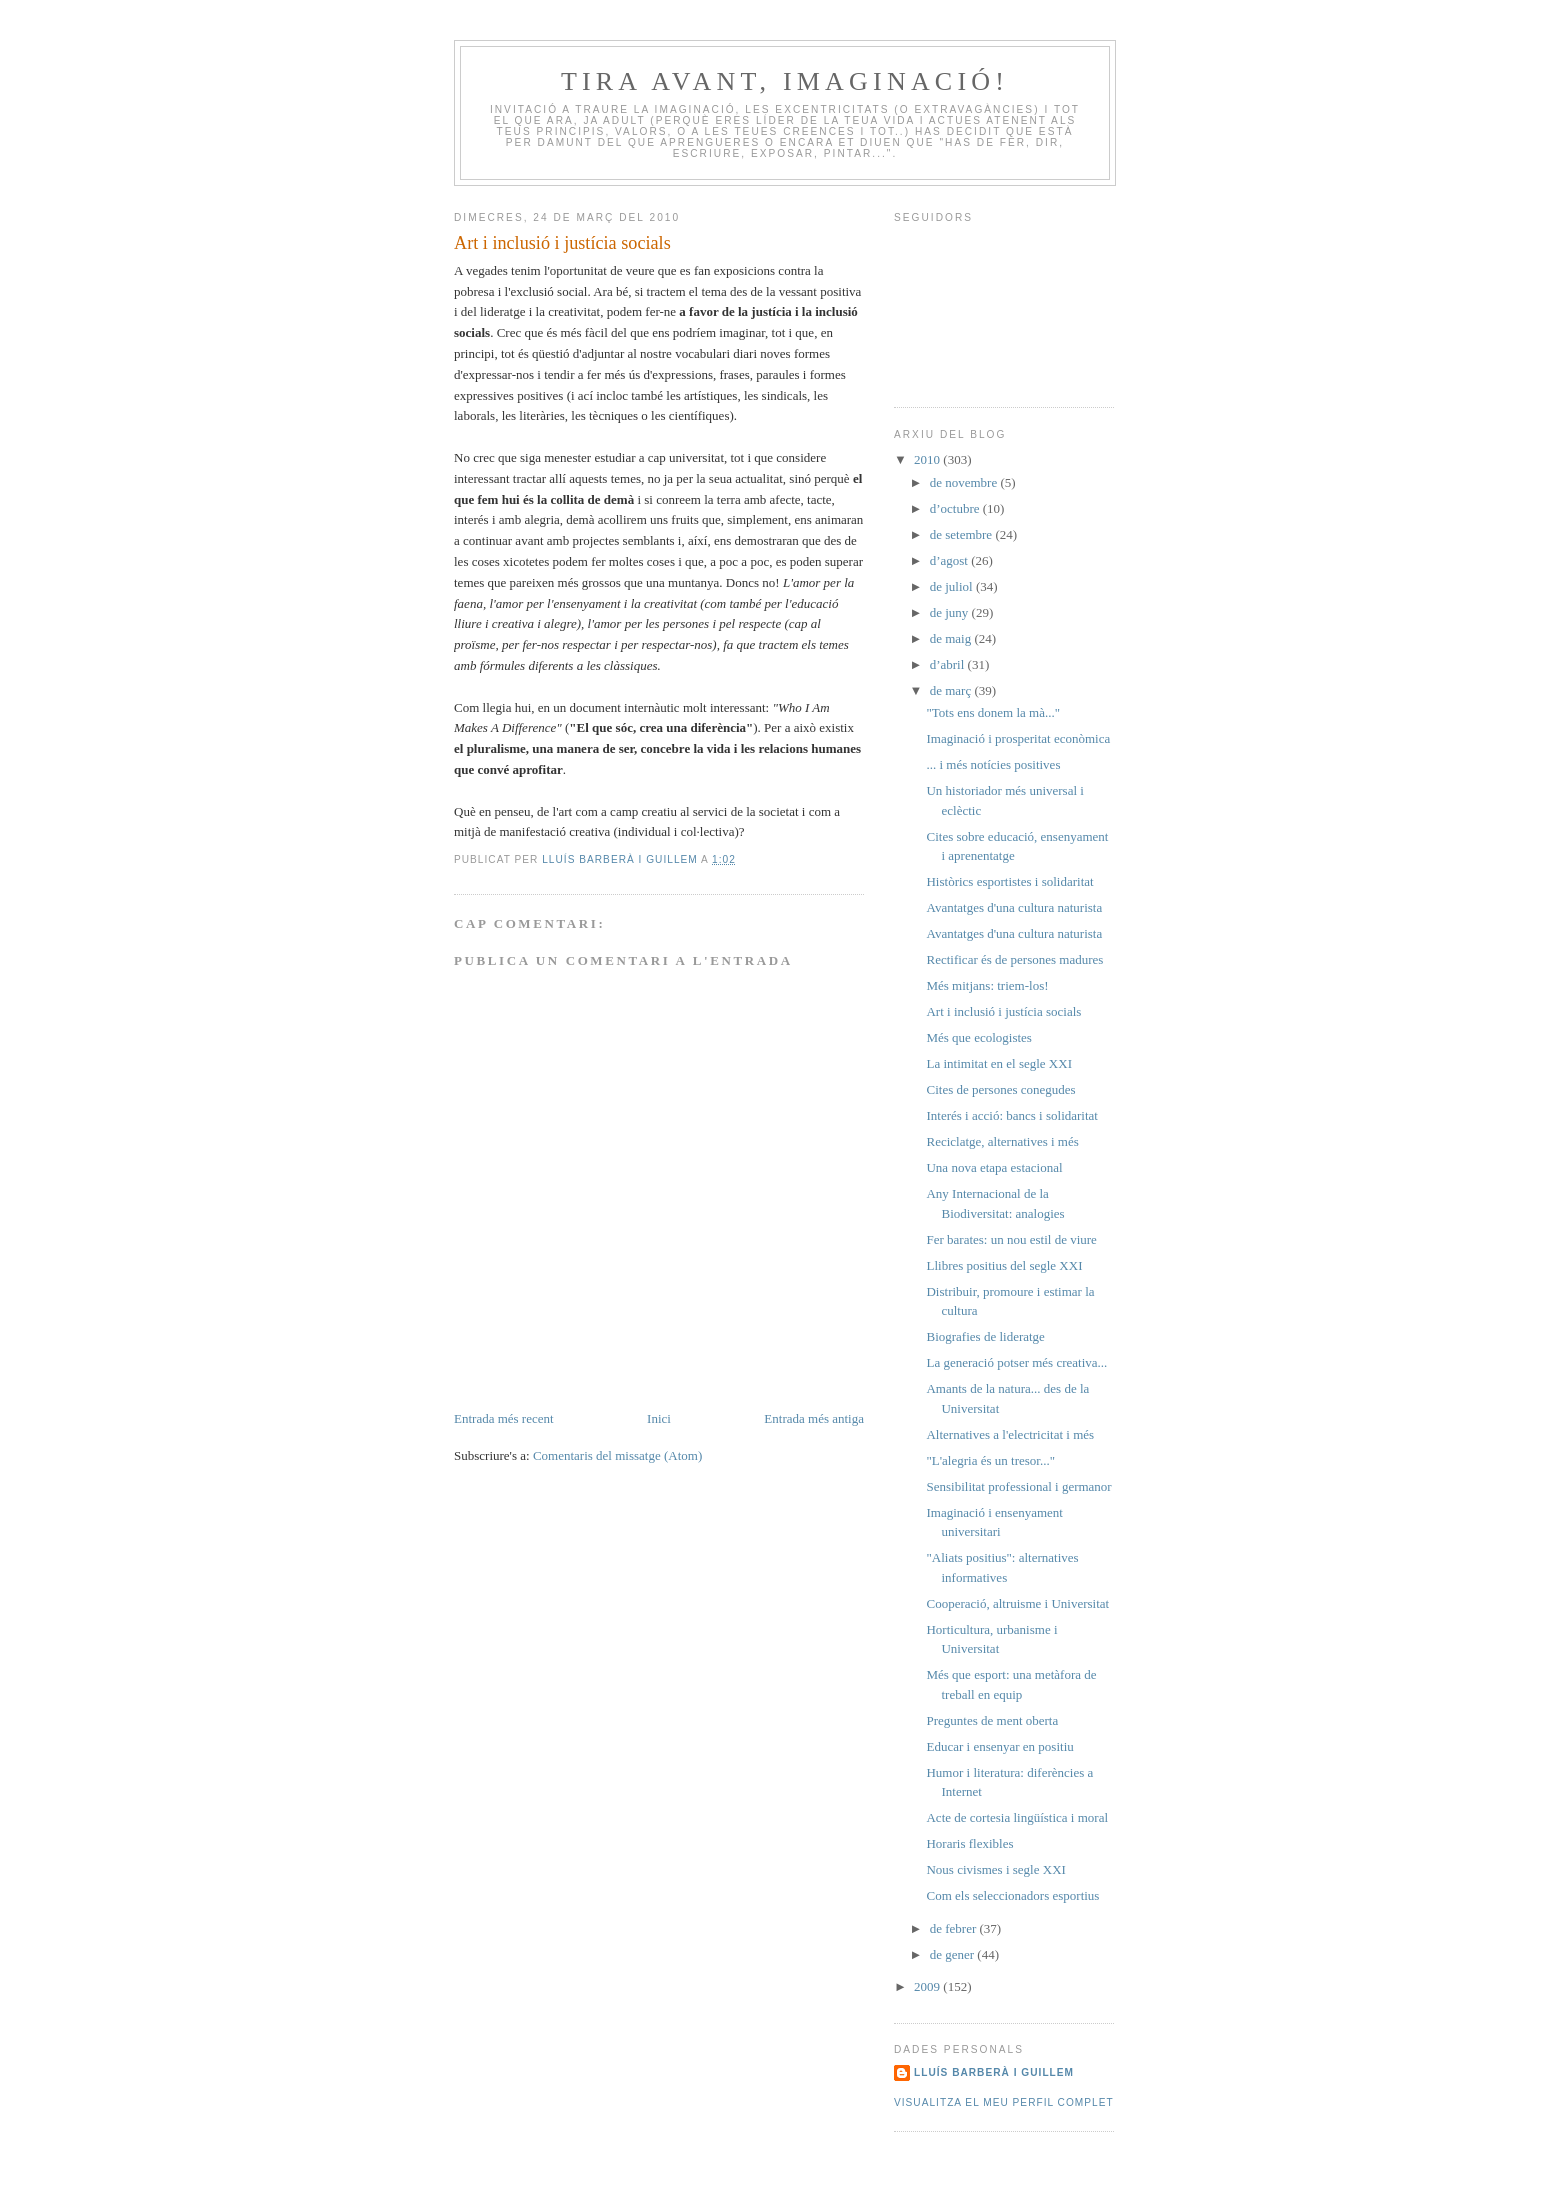 The height and width of the screenshot is (2192, 1568). Describe the element at coordinates (994, 2072) in the screenshot. I see `Lluís Barberà i Guillem` at that location.